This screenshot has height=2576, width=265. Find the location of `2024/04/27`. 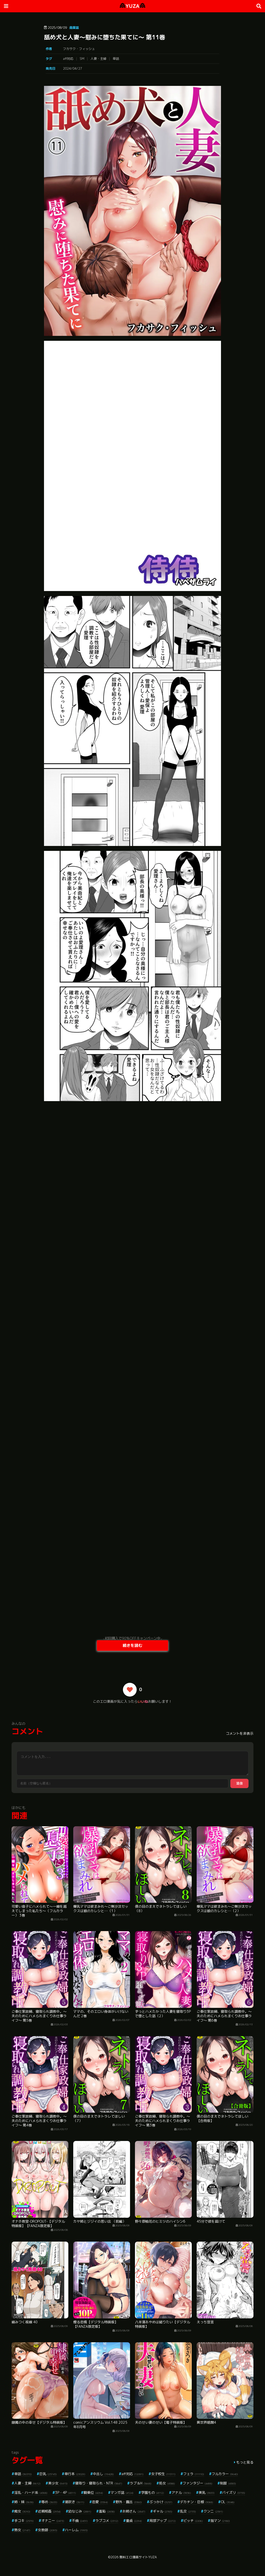

2024/04/27 is located at coordinates (72, 68).